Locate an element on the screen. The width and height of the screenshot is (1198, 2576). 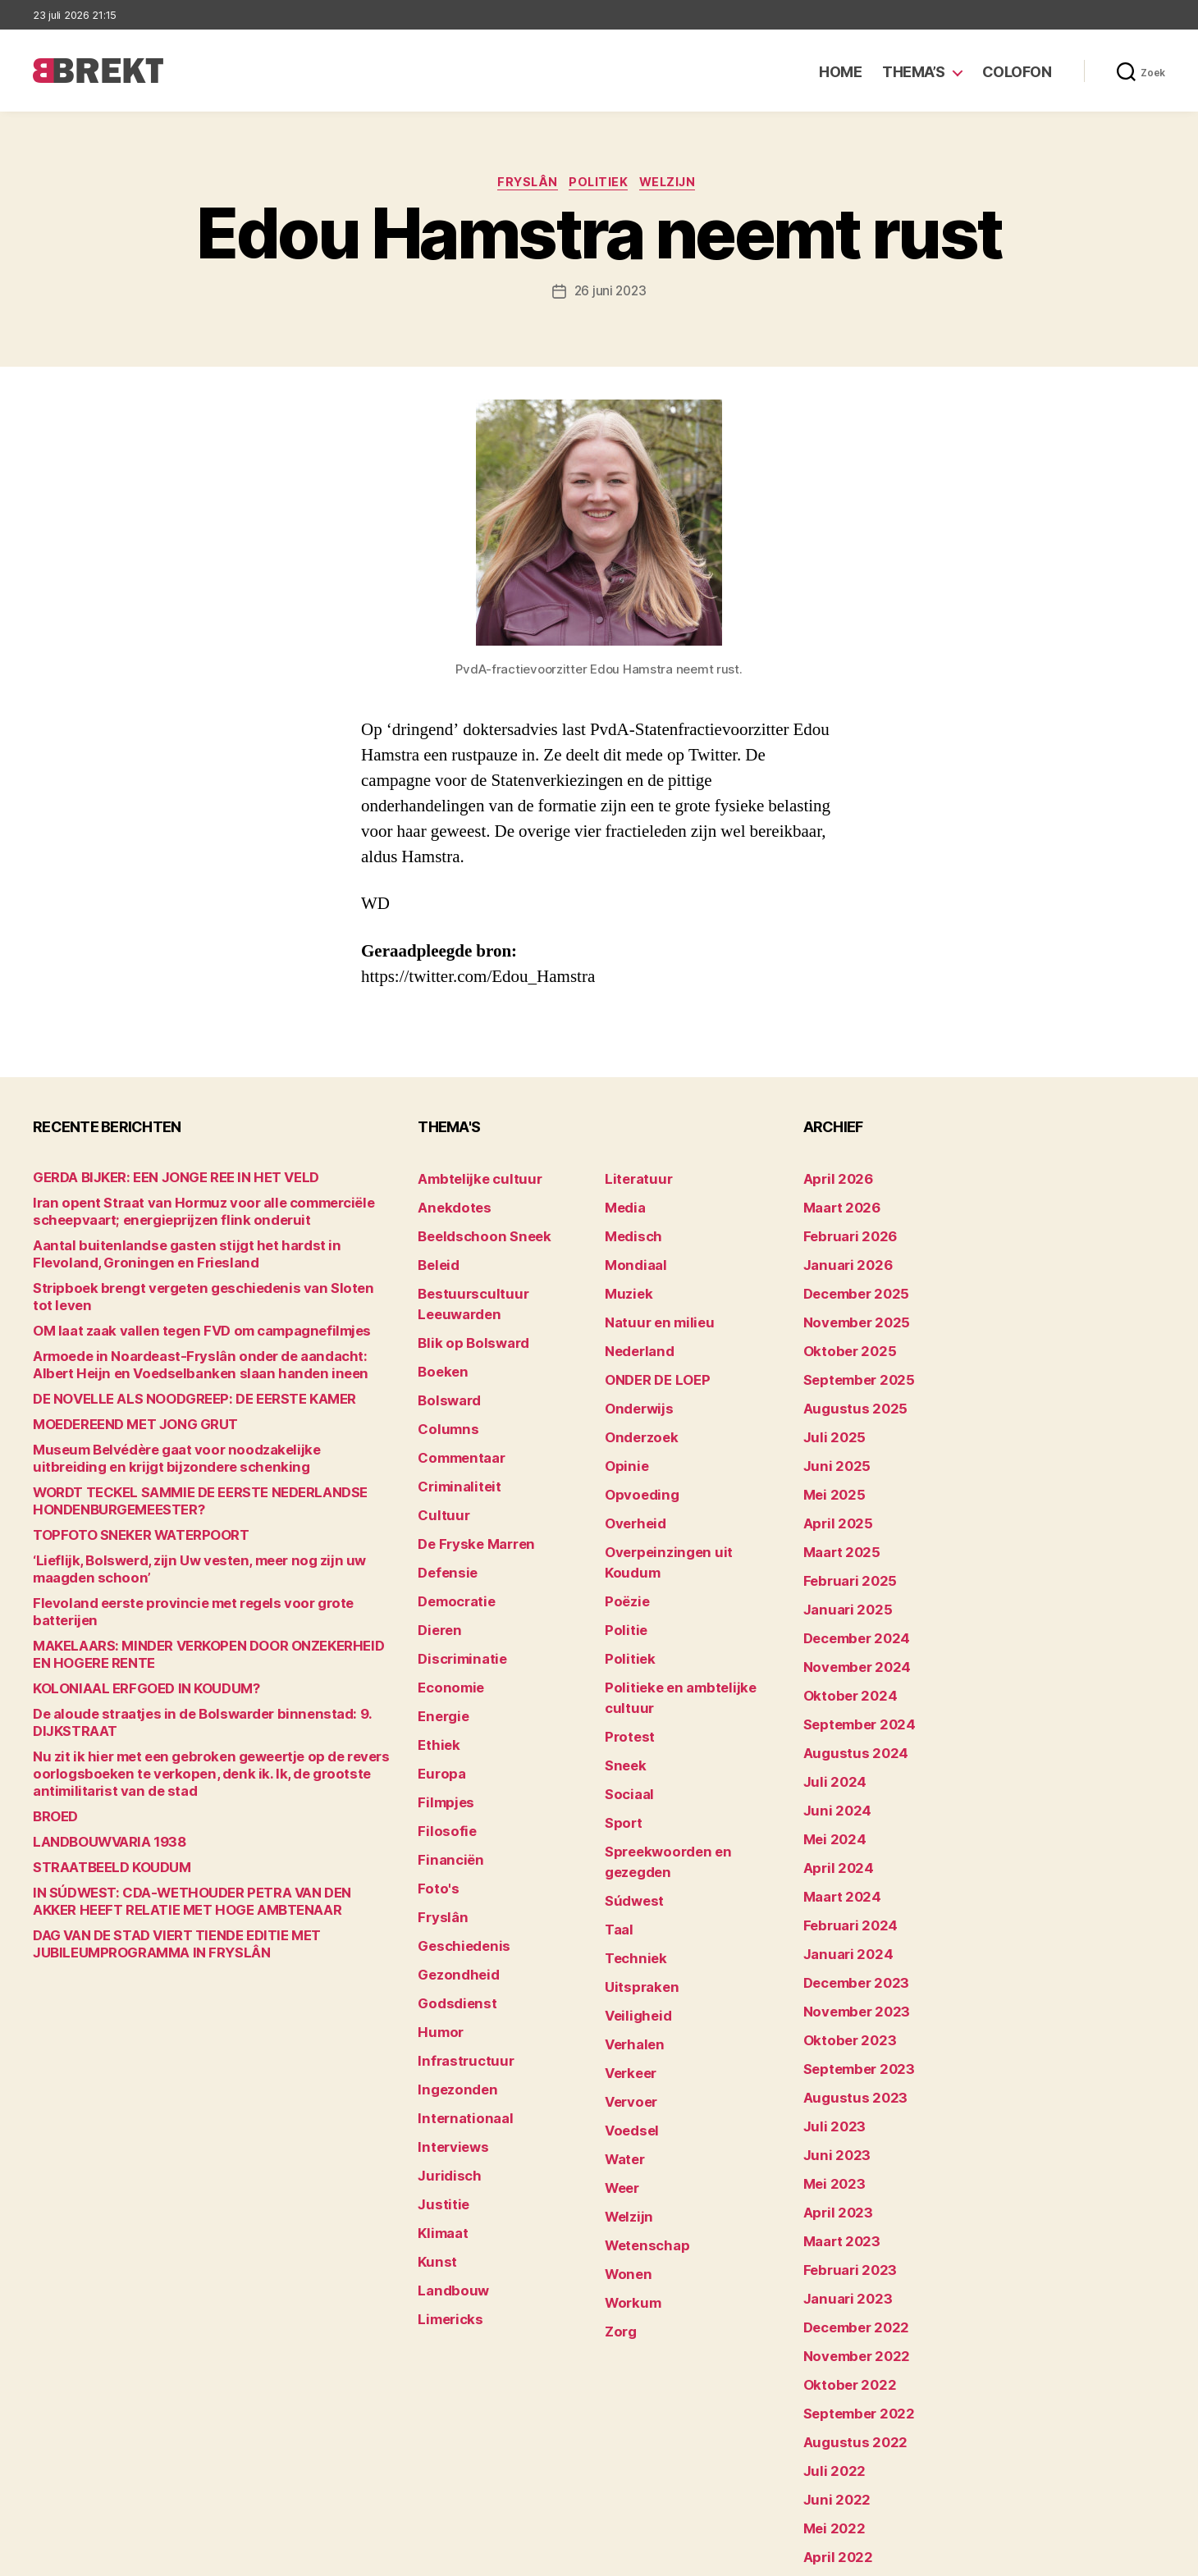
Landbouw is located at coordinates (447, 2147).